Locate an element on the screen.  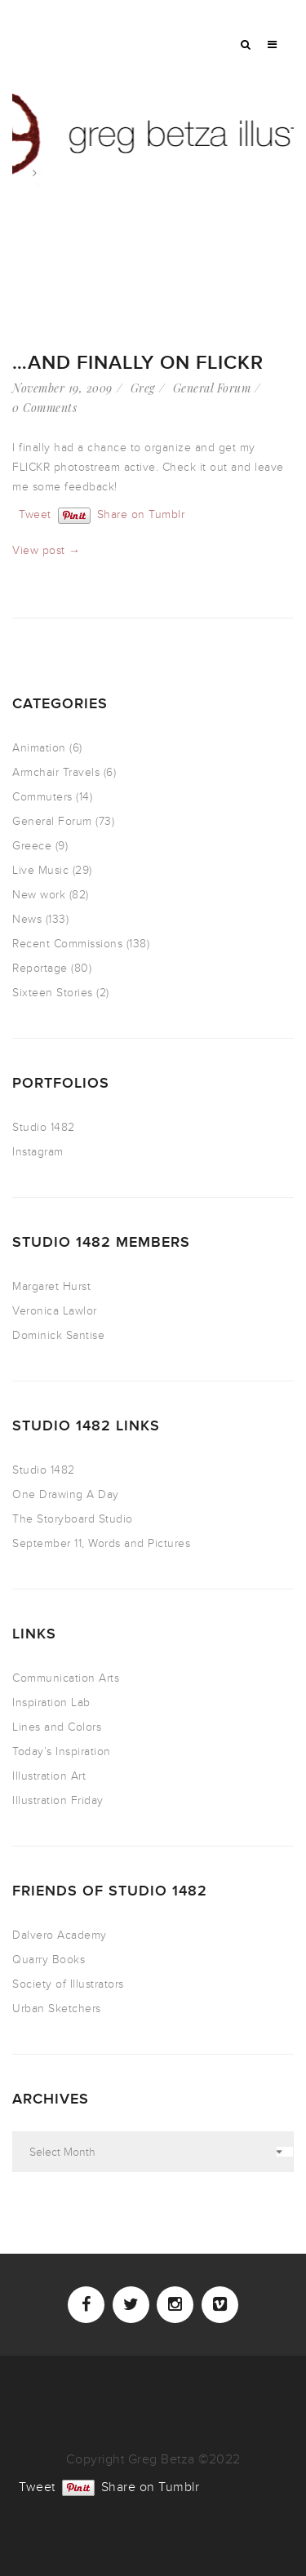
Armchair Travels is located at coordinates (56, 772).